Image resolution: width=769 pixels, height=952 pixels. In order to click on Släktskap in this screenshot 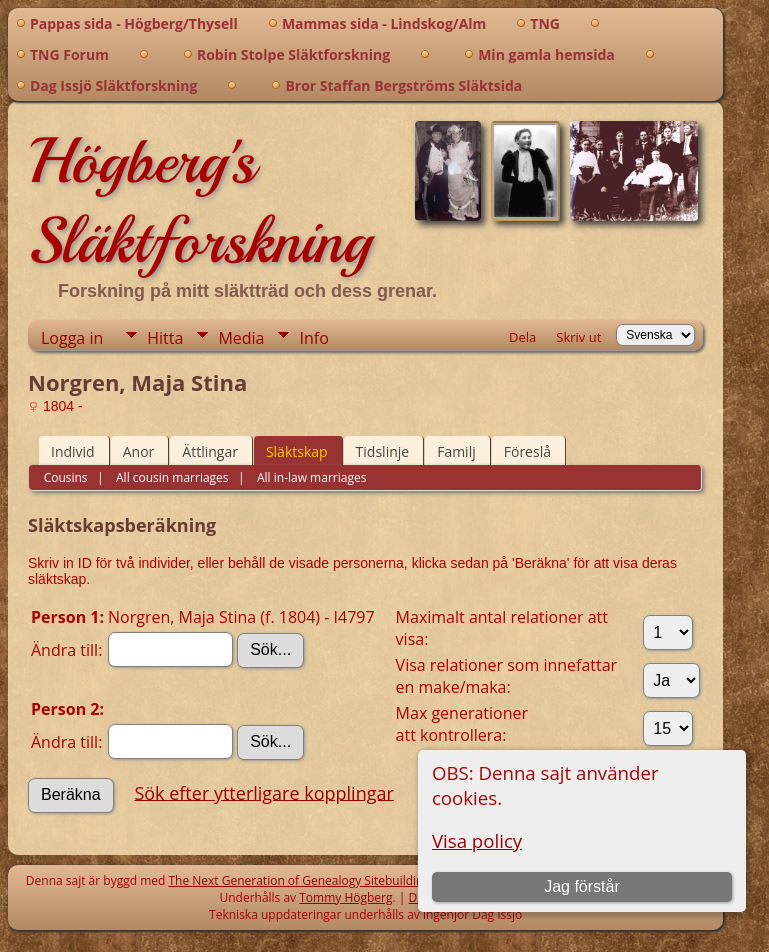, I will do `click(297, 451)`.